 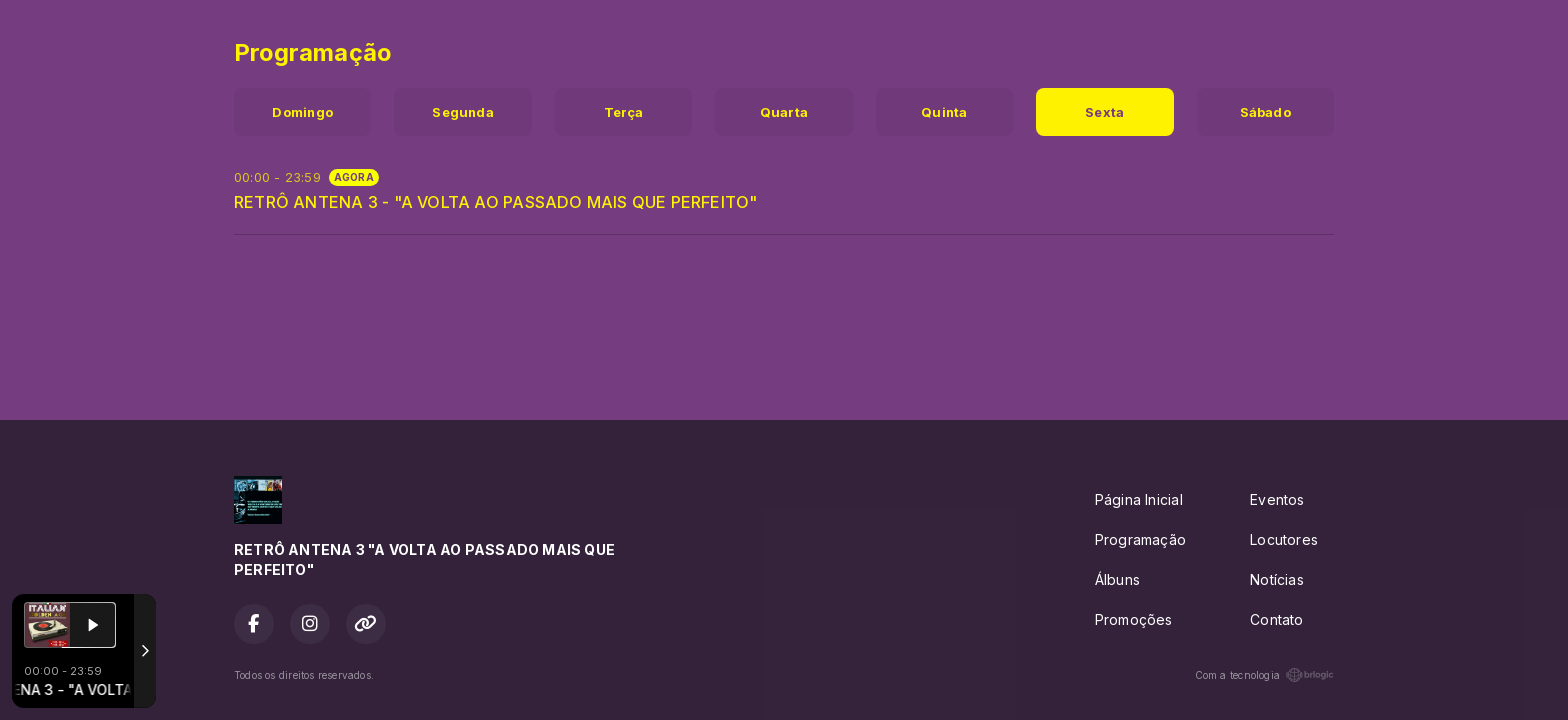 I want to click on Contato, so click(x=1276, y=619).